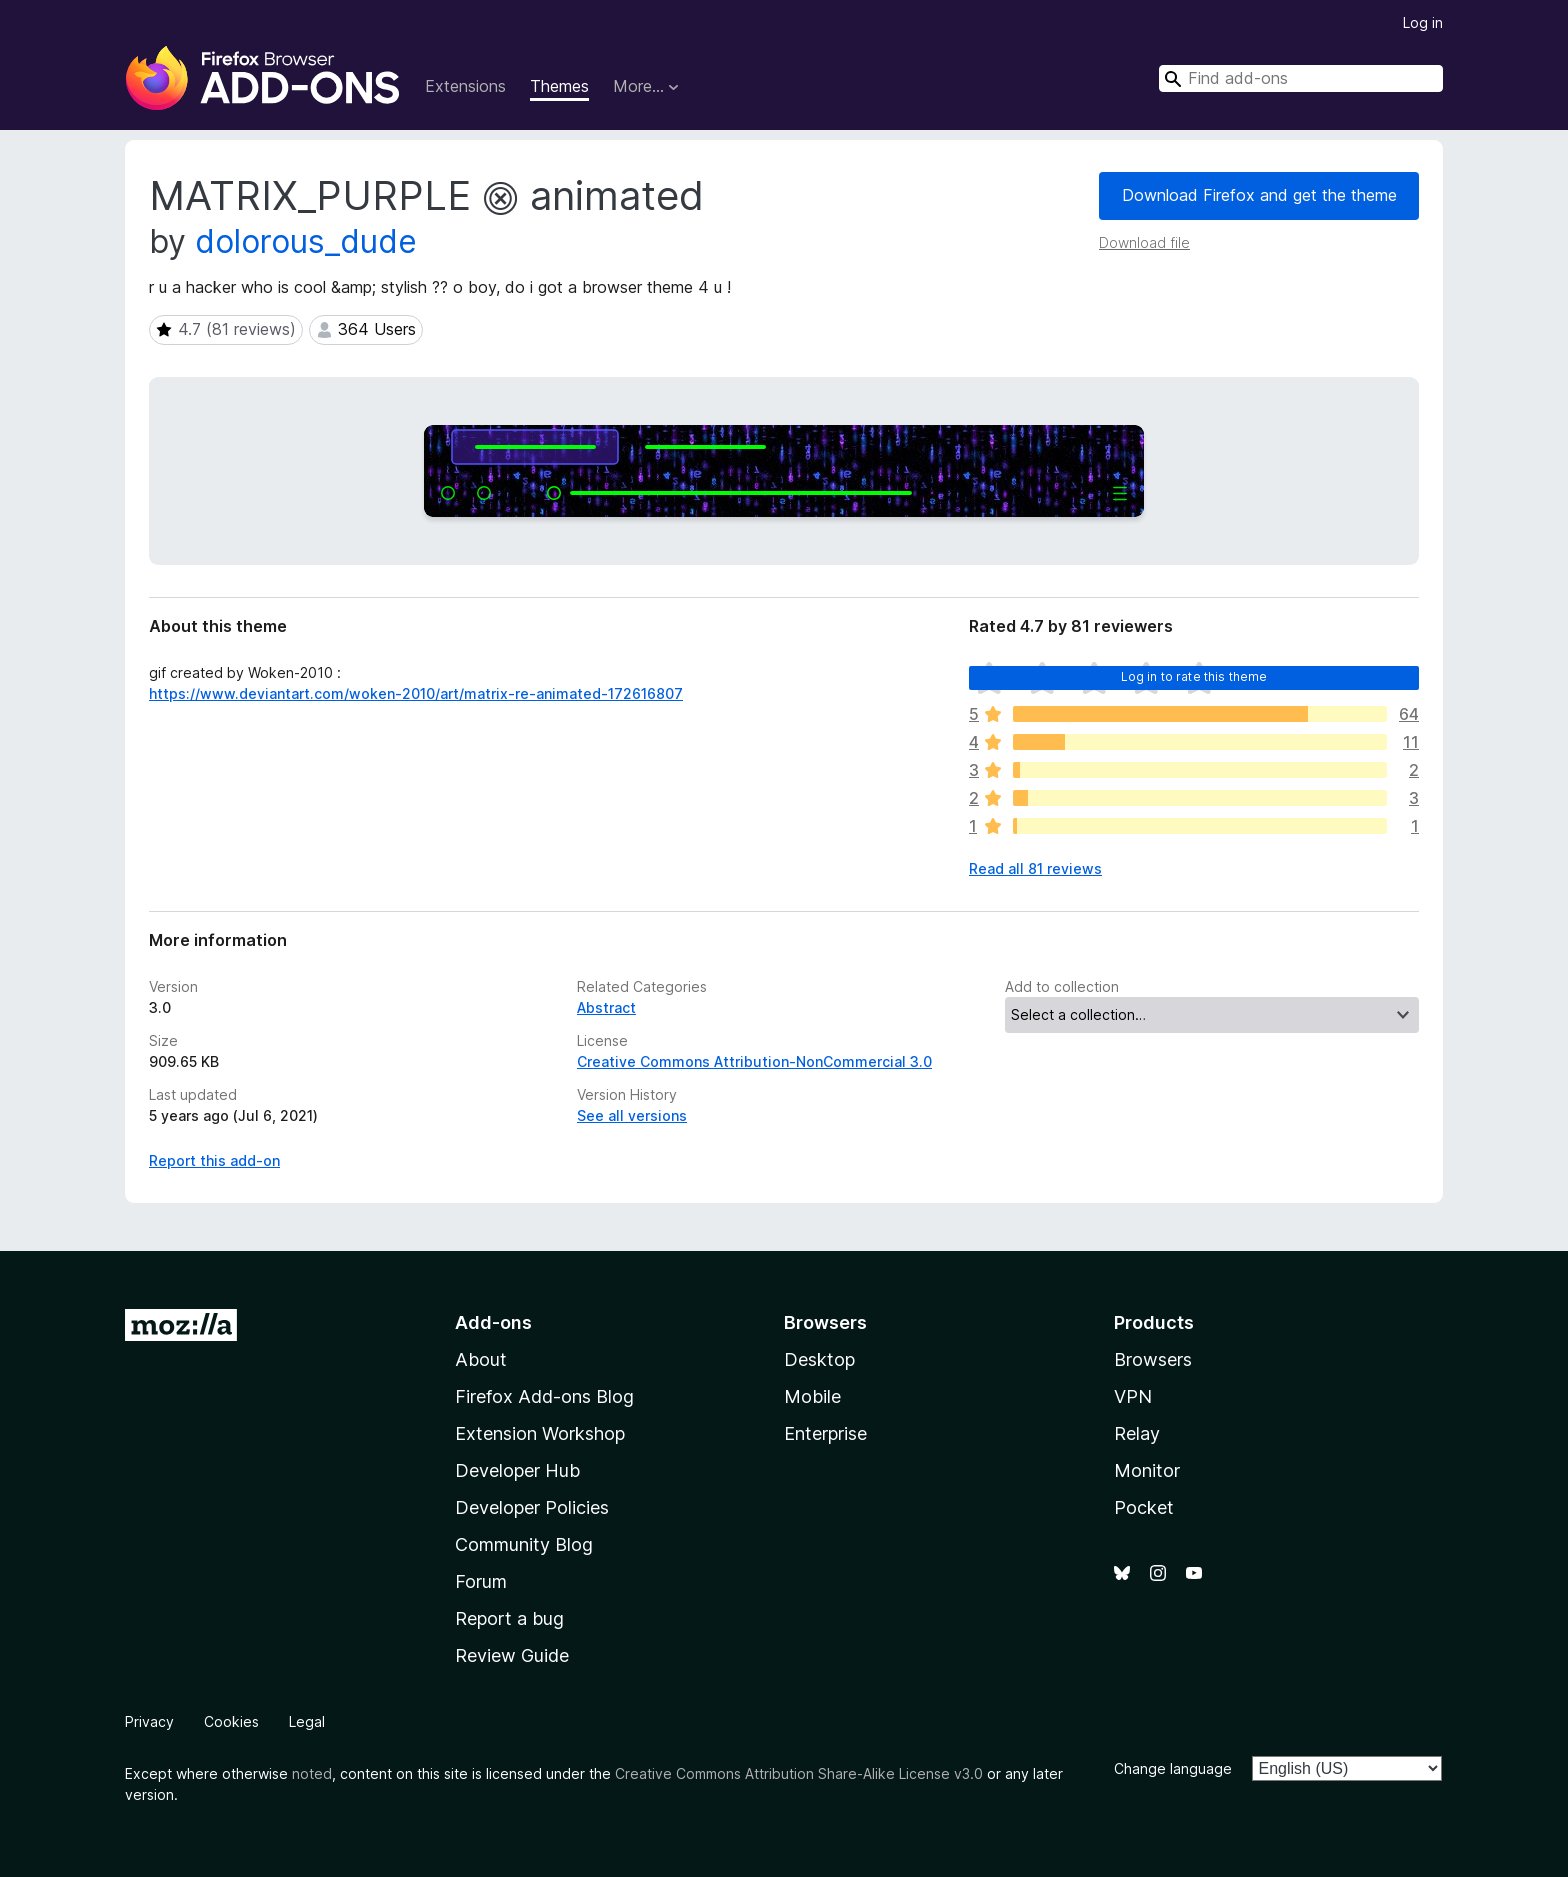  What do you see at coordinates (312, 1773) in the screenshot?
I see `noted` at bounding box center [312, 1773].